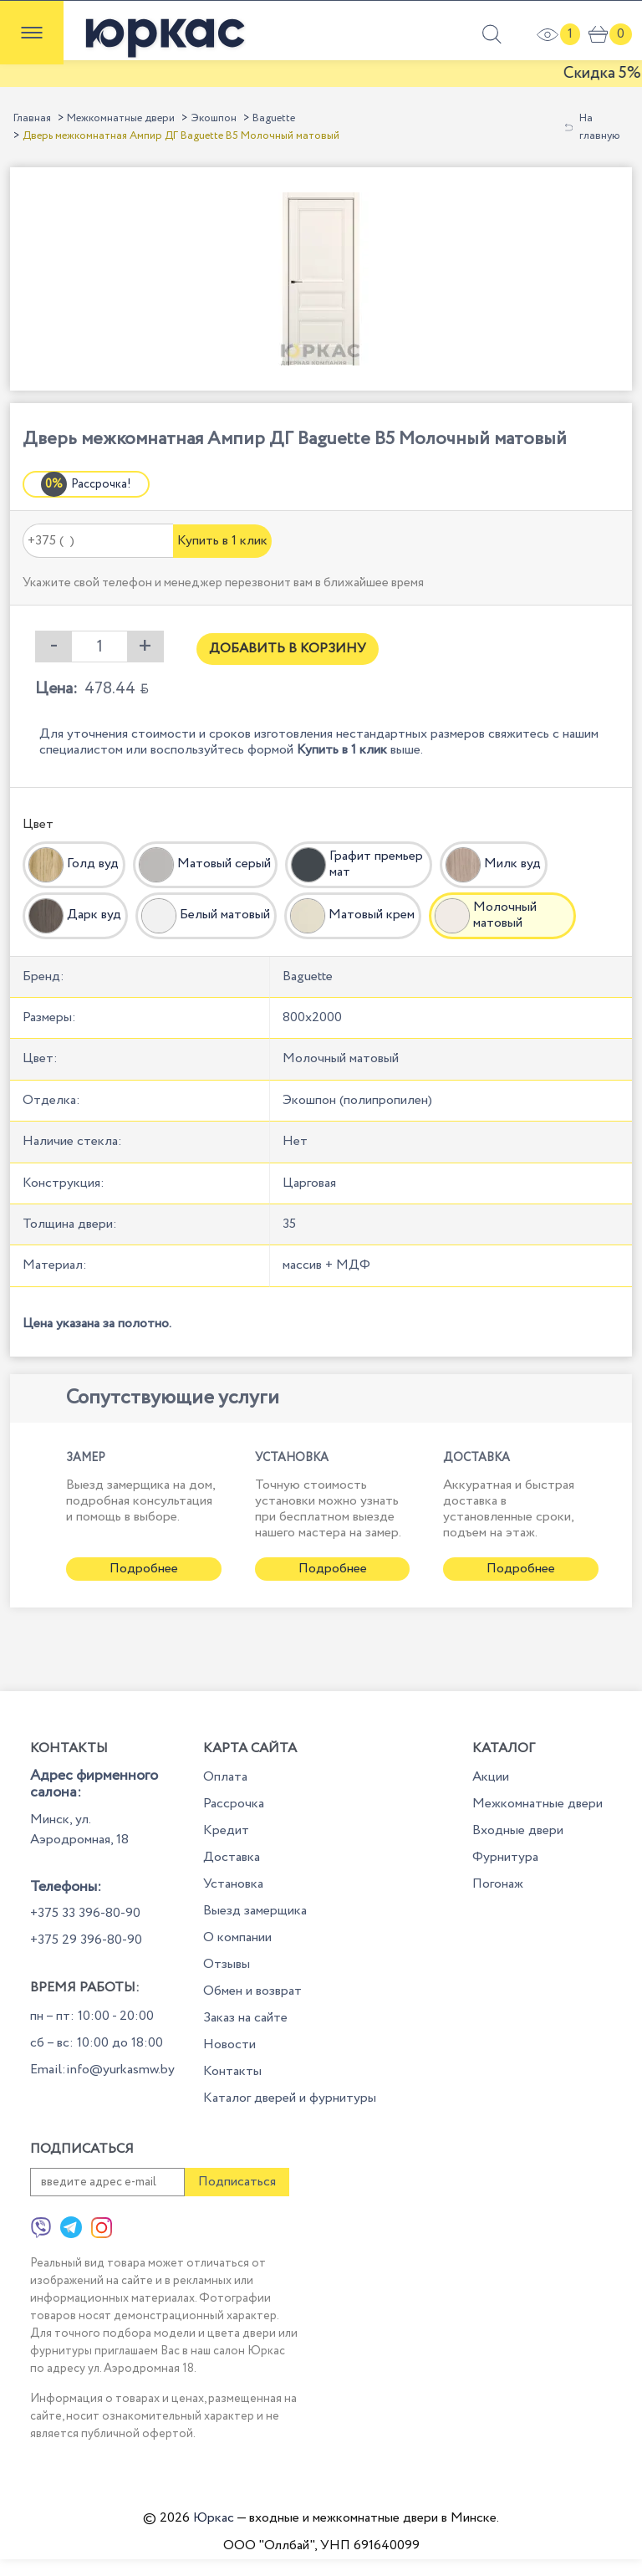  Describe the element at coordinates (505, 1857) in the screenshot. I see `Фурнитура` at that location.